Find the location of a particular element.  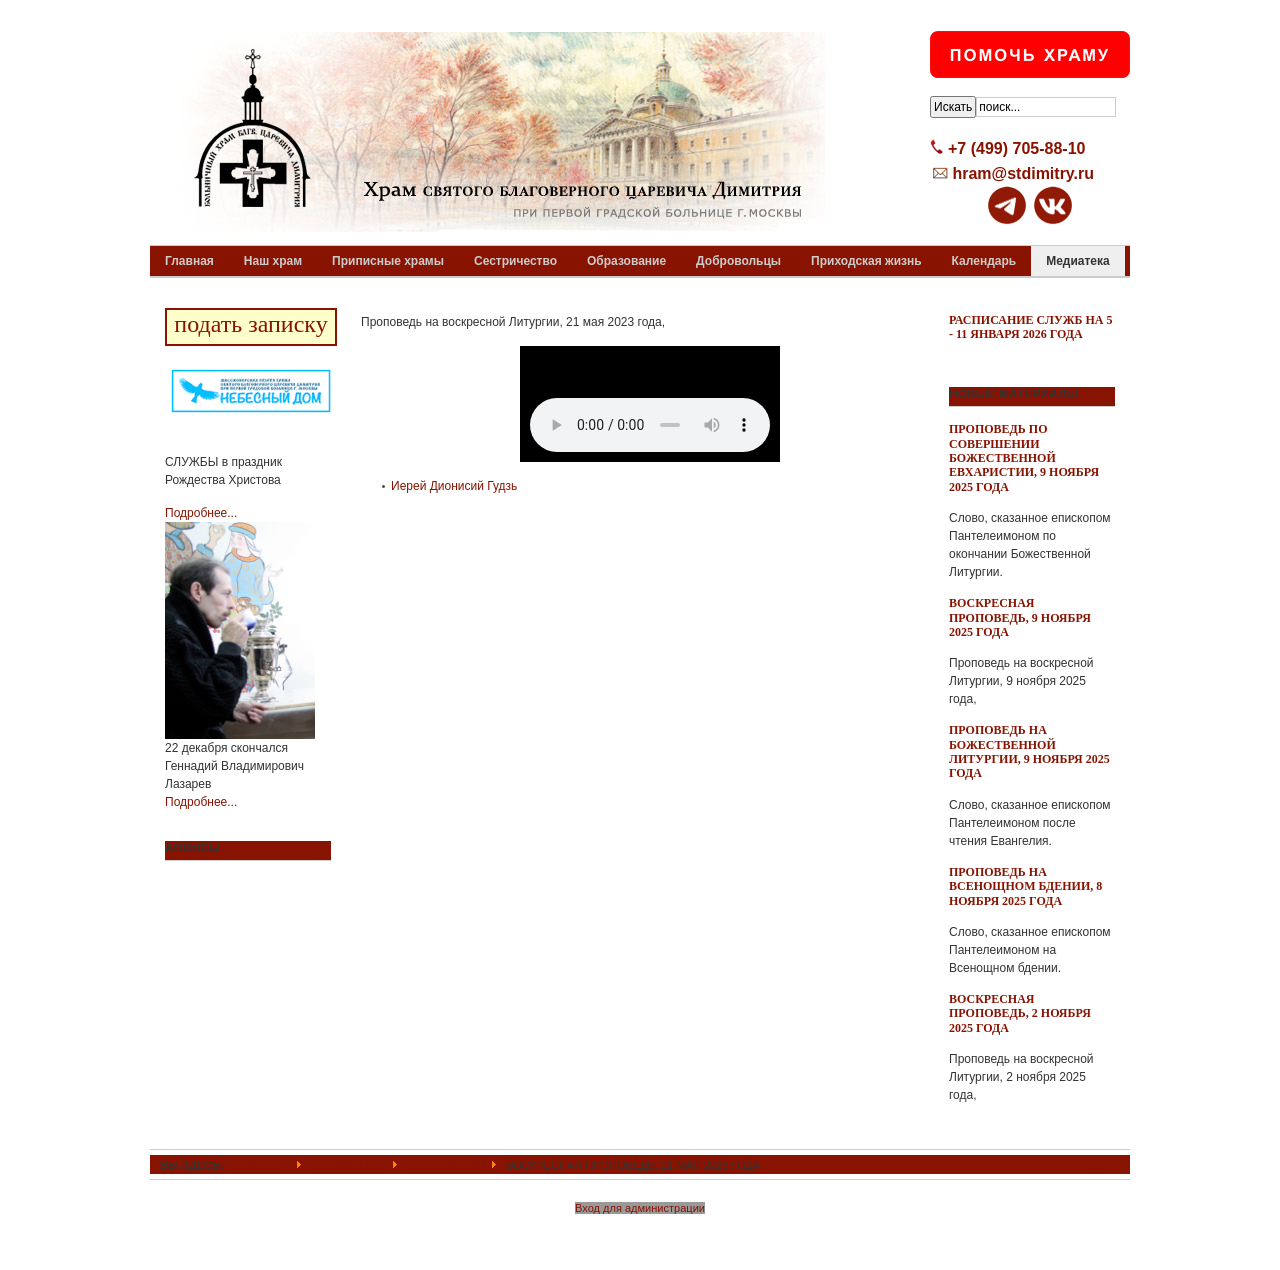

Проповедь по совершении Божественной Евхаристии, 9 ноября 2025 года is located at coordinates (1024, 458).